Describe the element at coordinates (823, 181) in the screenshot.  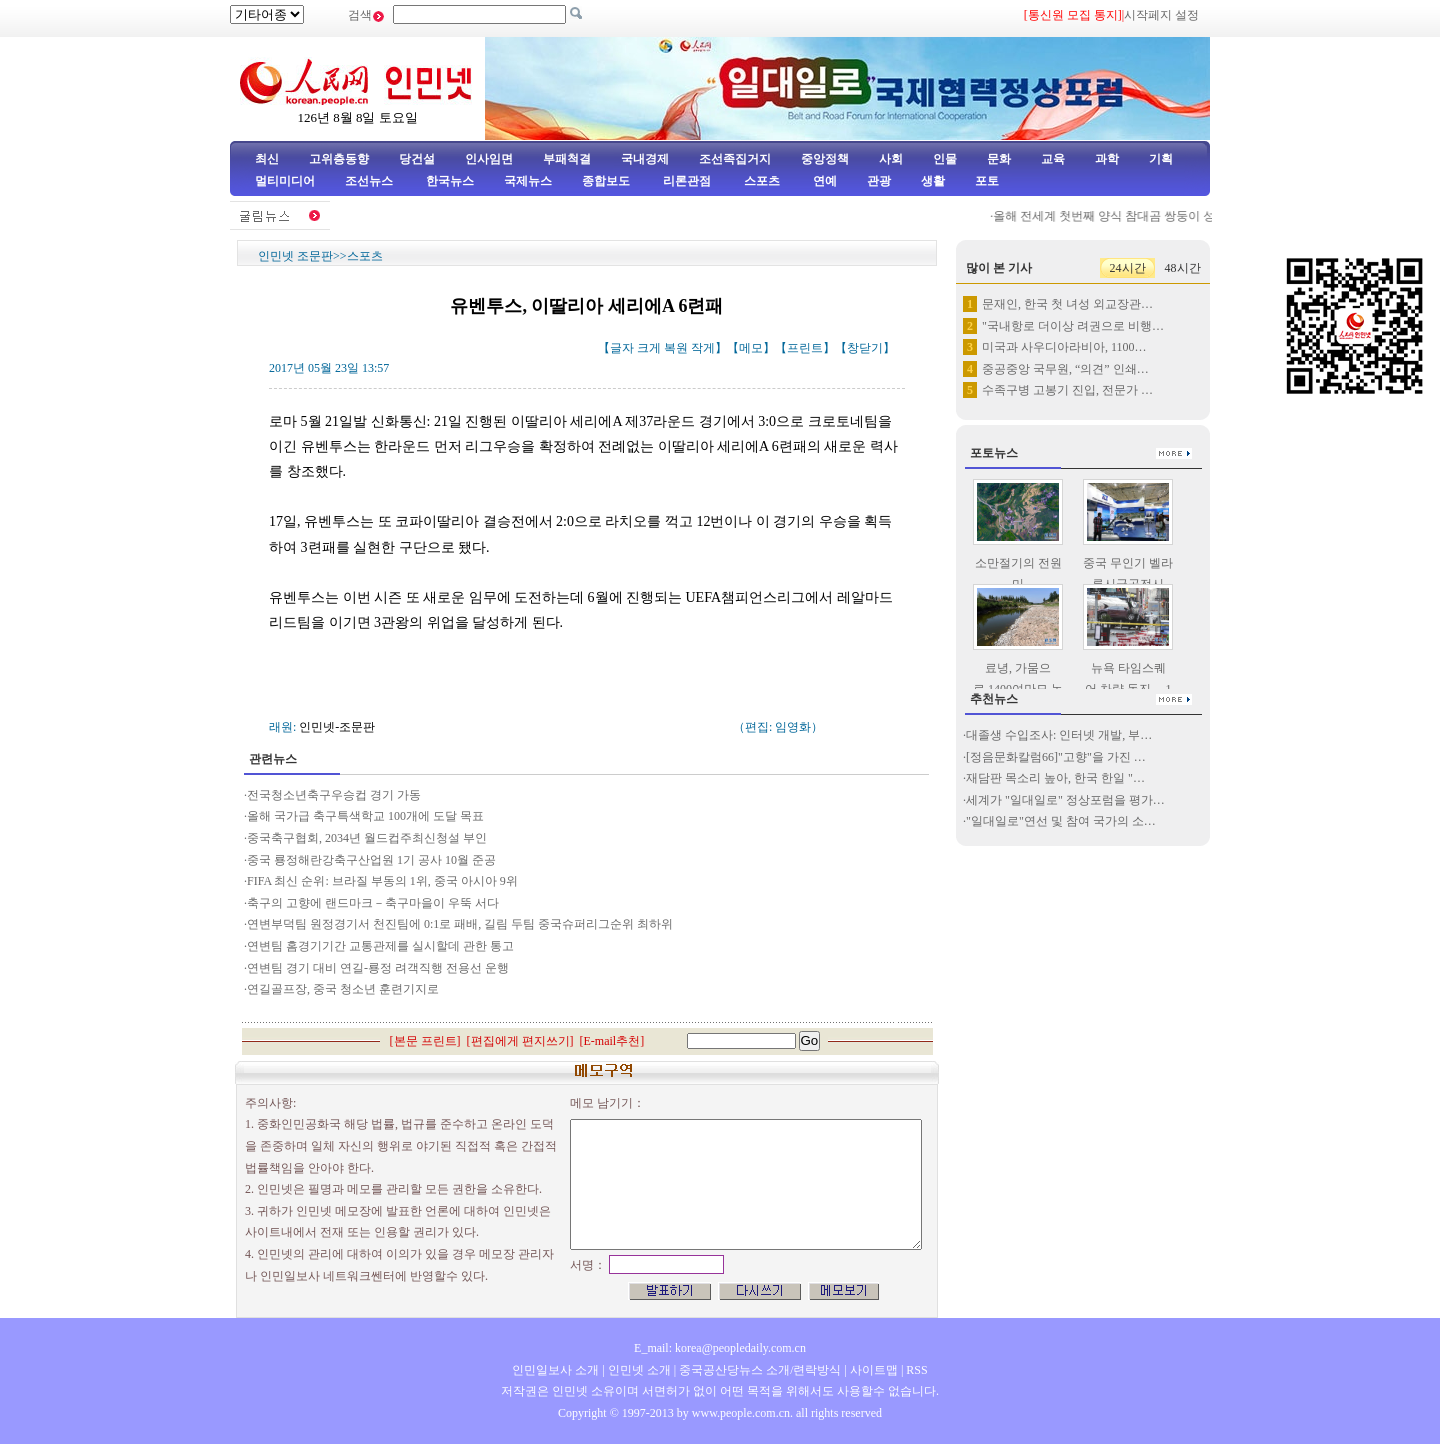
I see `연예` at that location.